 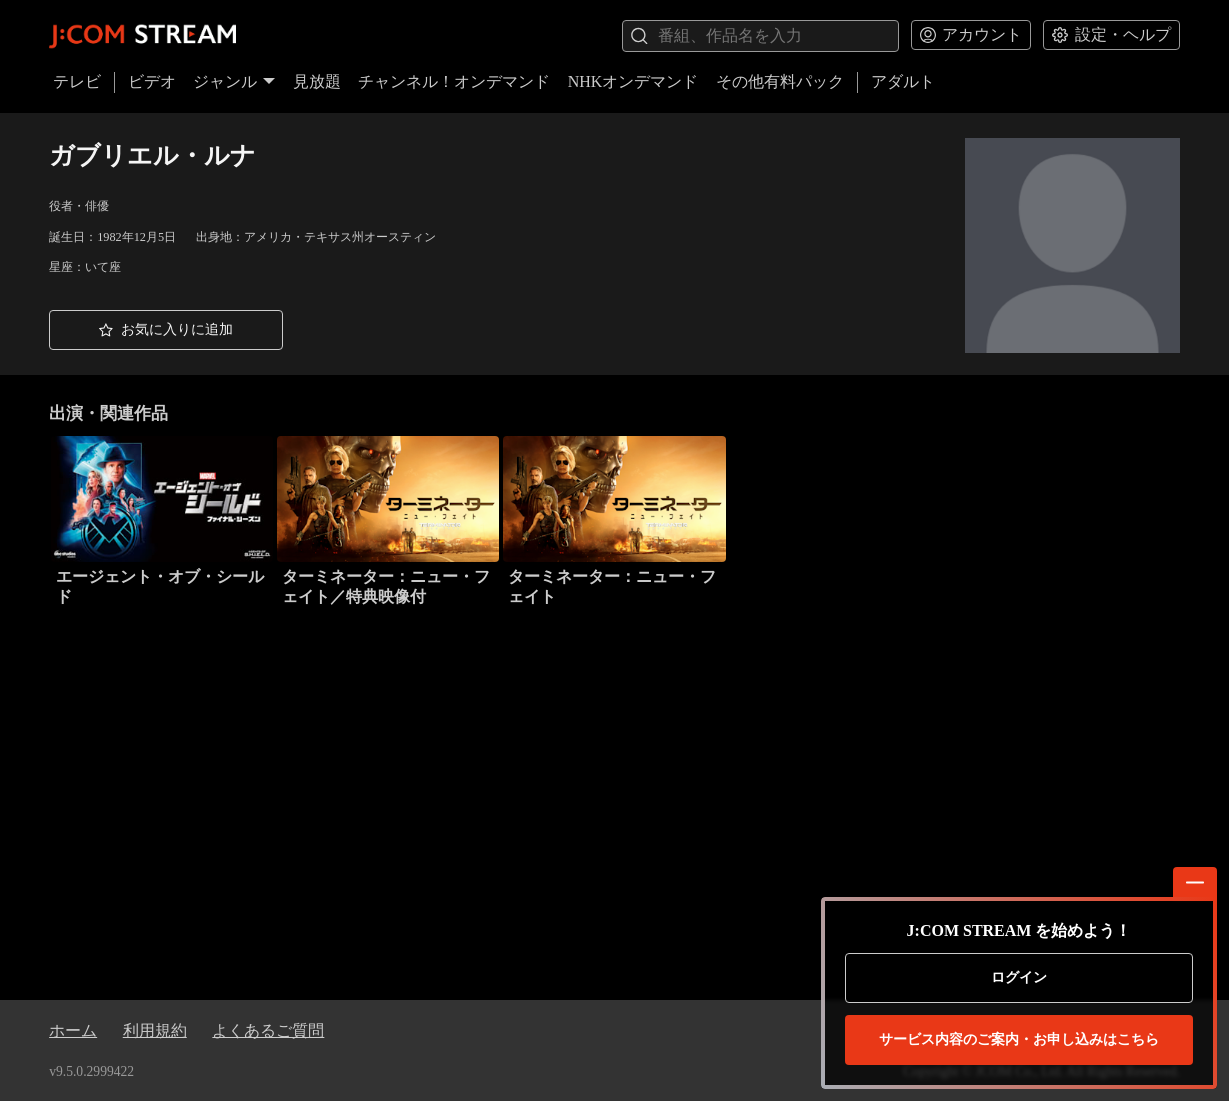 I want to click on その他有料パック, so click(x=780, y=81).